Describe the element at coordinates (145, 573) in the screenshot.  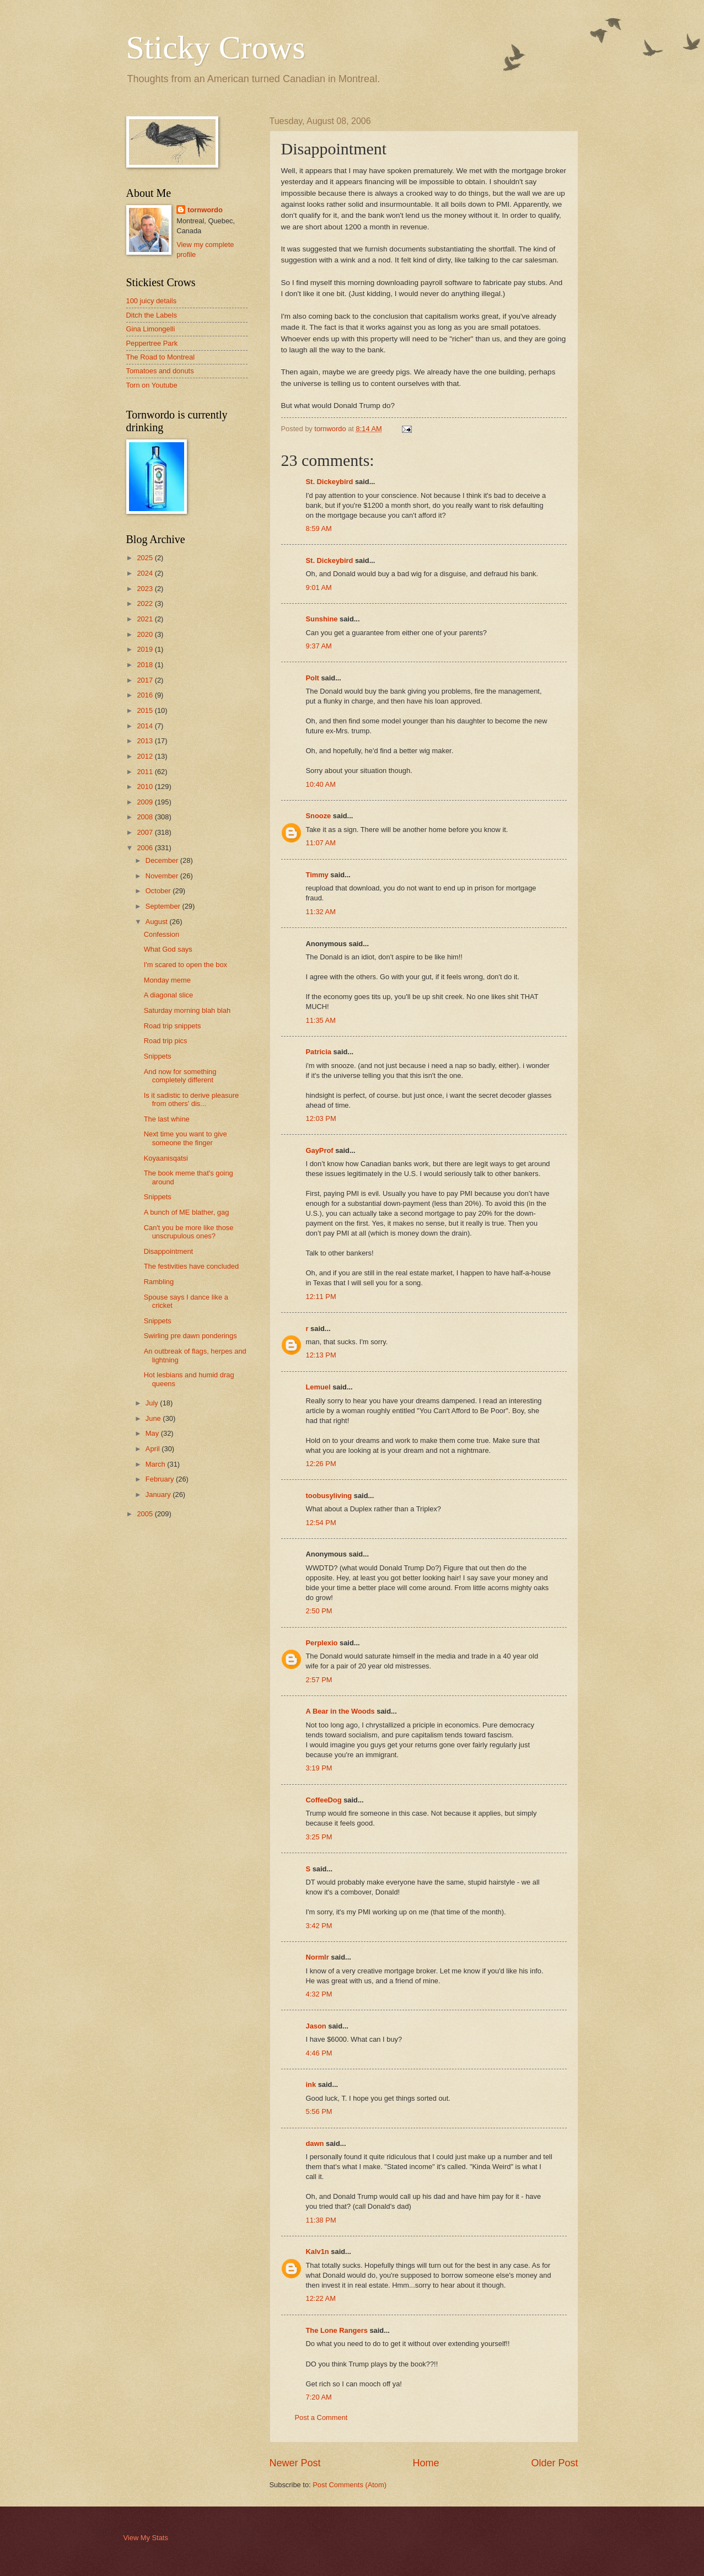
I see `2024` at that location.